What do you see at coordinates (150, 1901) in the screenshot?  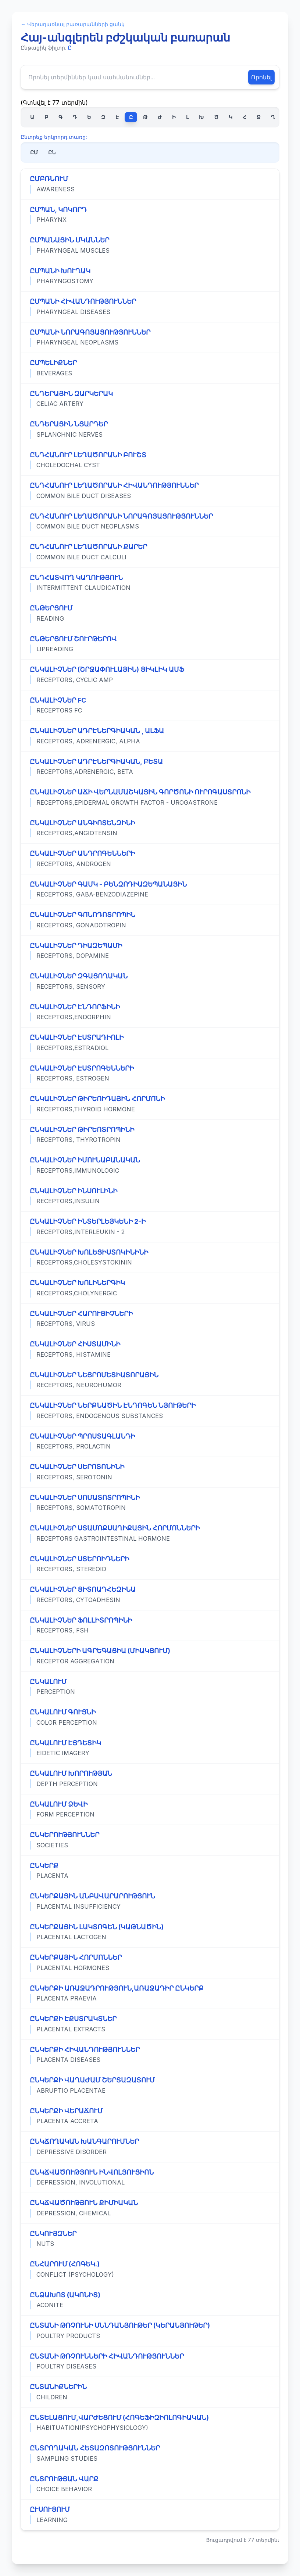 I see `[Դիտել «ԸՆԿԵՐՔԱՅԻՆ ԱՆԲԱՎԱՐԱՐՈՒԹՅՈՒՆ» տերմինի ամբողջական սահմանումը]` at bounding box center [150, 1901].